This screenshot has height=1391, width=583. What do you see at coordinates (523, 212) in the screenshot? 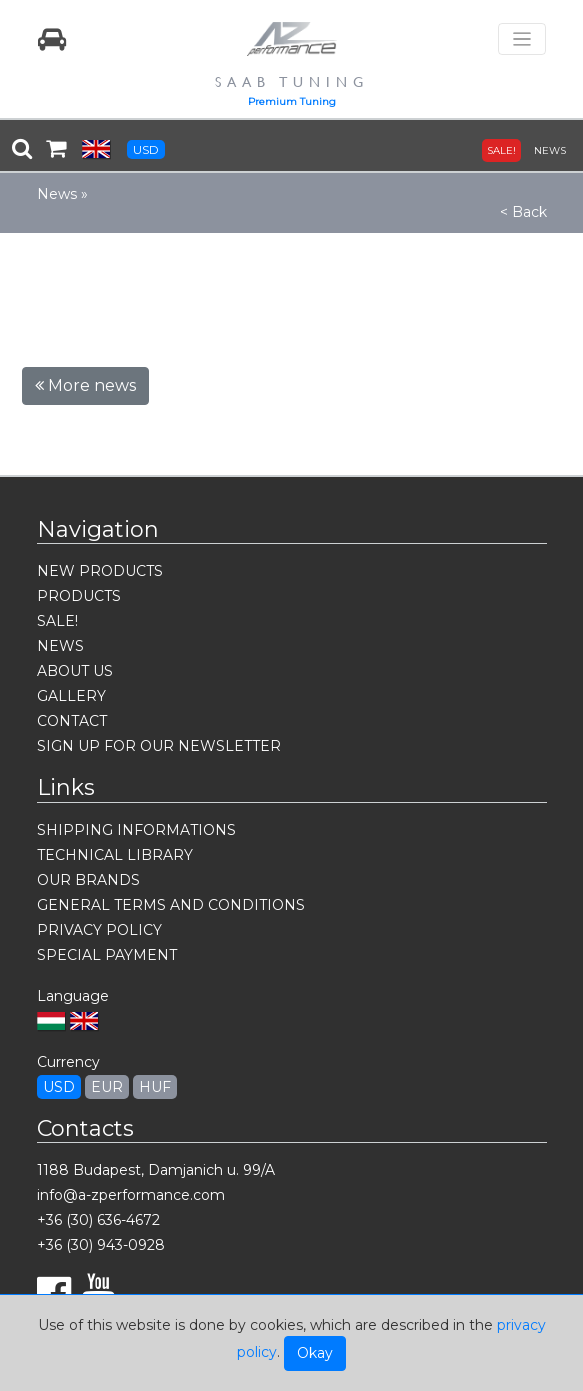
I see `< Back` at bounding box center [523, 212].